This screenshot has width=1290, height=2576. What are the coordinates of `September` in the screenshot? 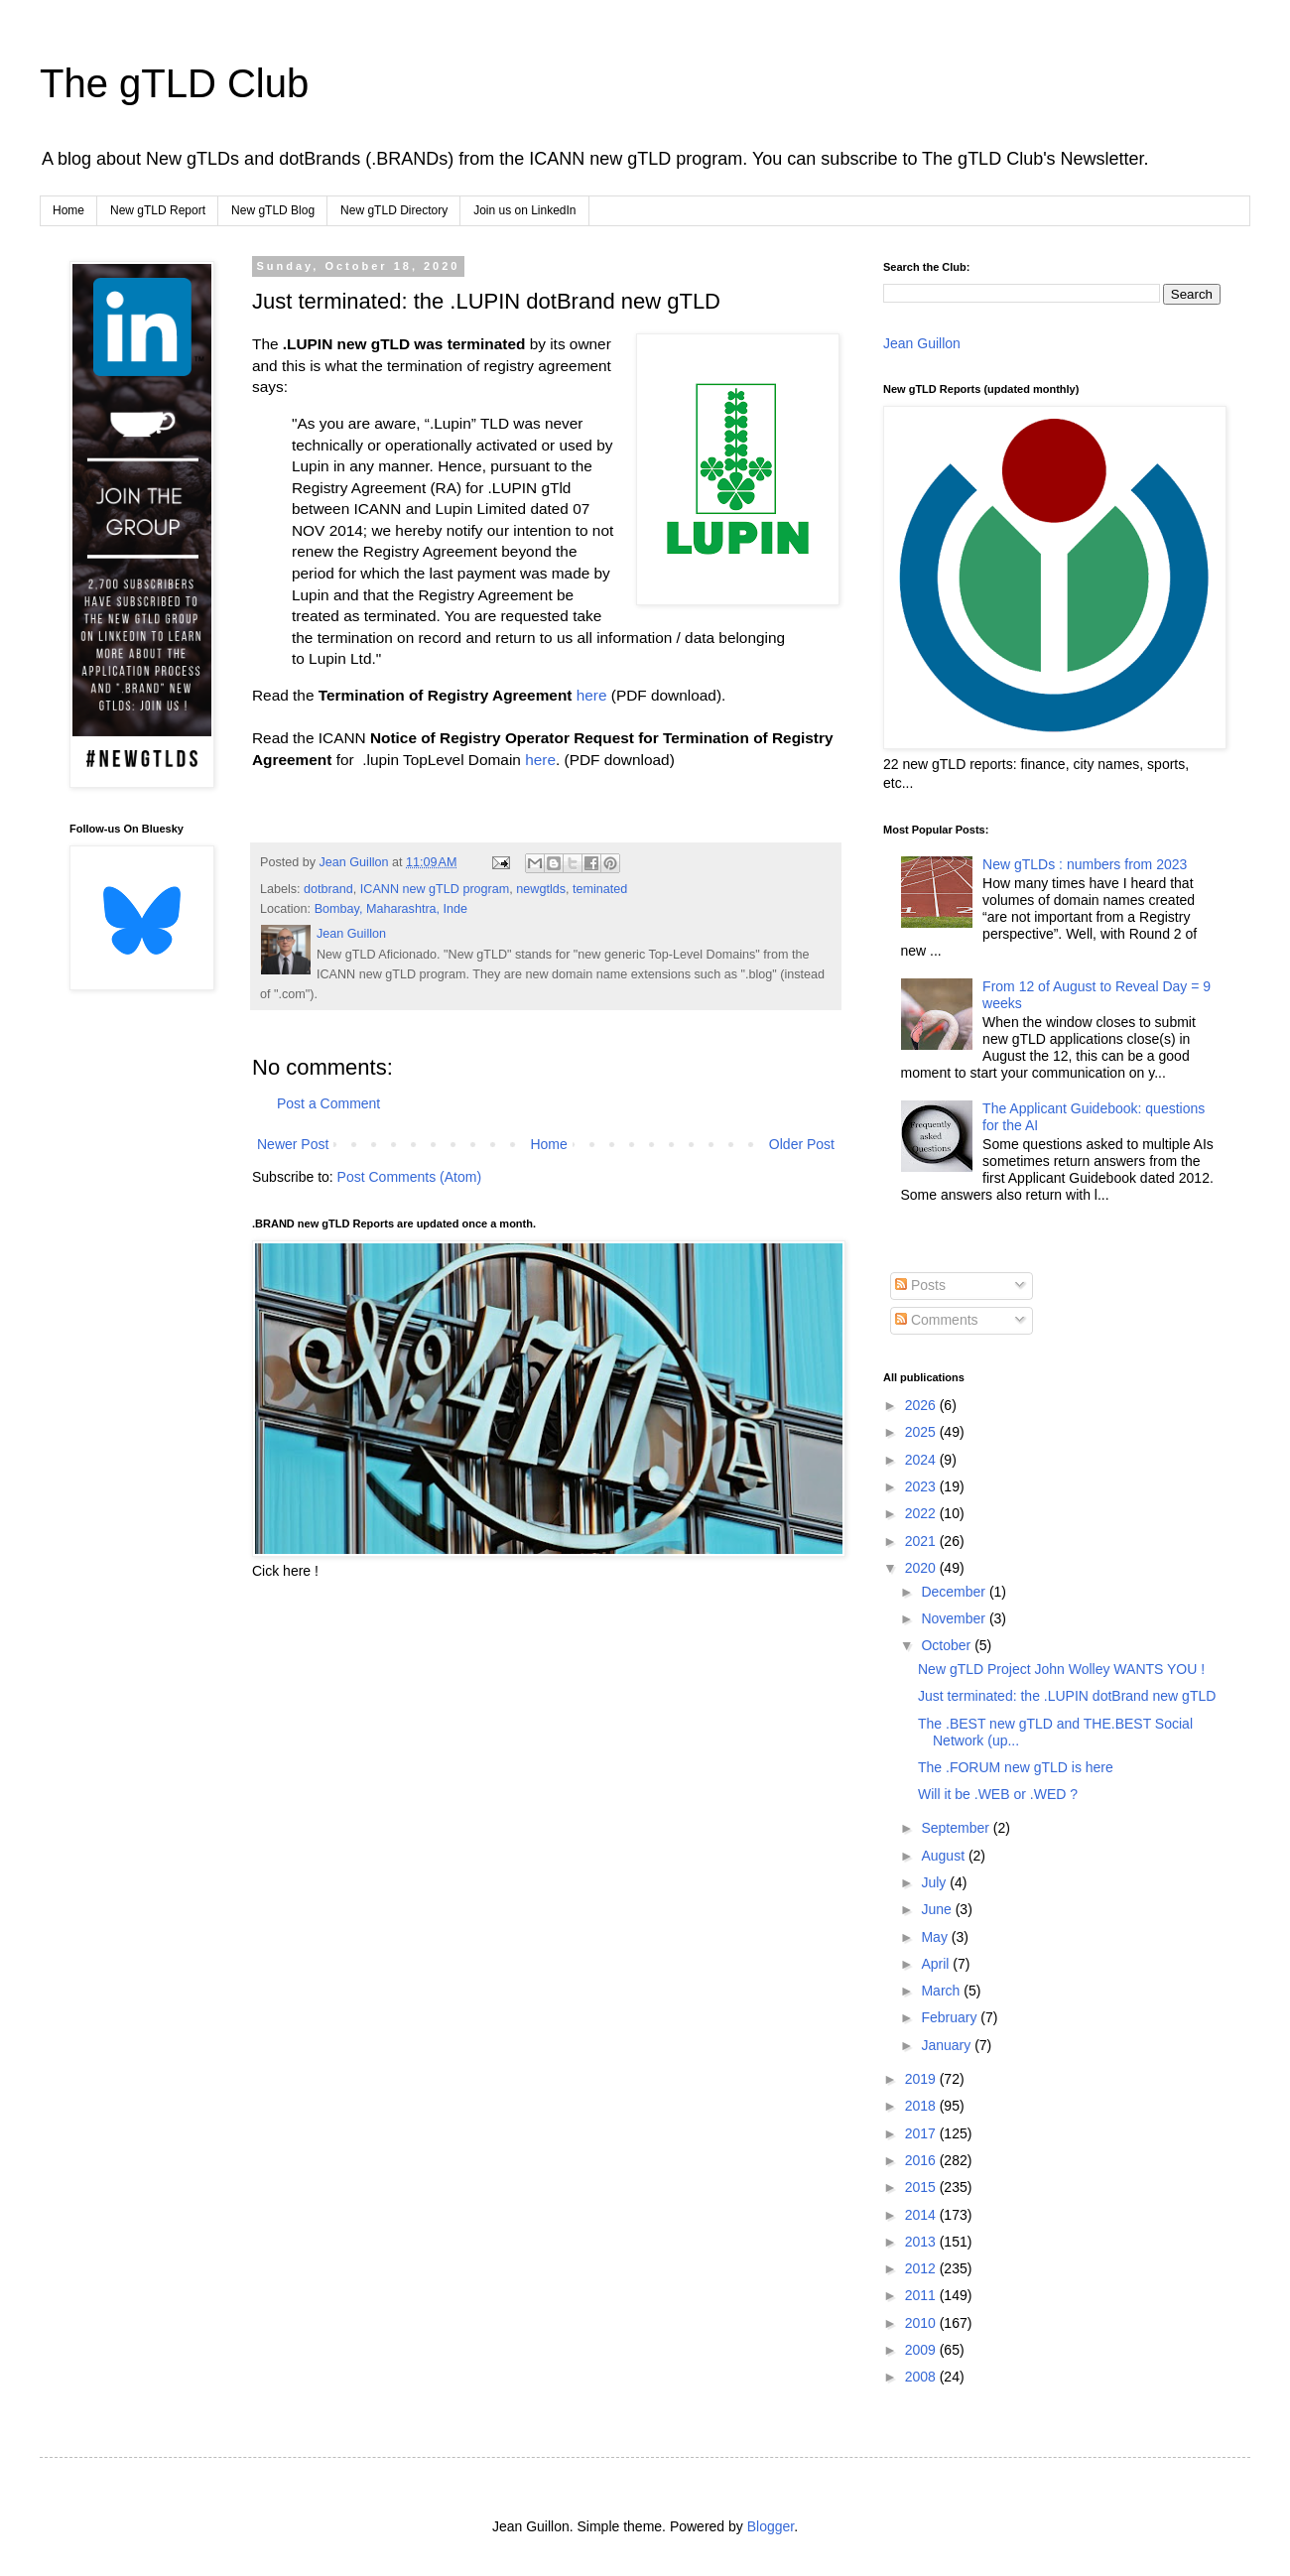 It's located at (956, 1828).